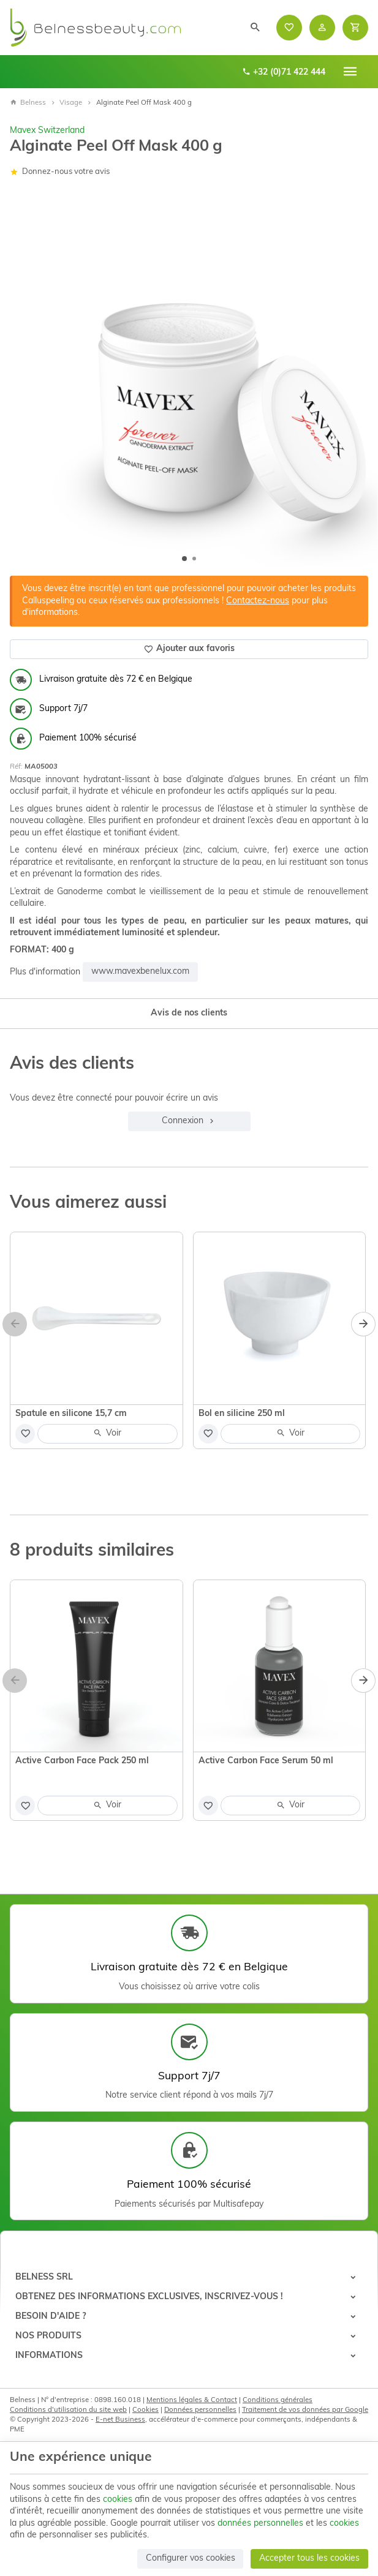 This screenshot has width=378, height=2576. What do you see at coordinates (140, 971) in the screenshot?
I see `www.mavexbenelux.com` at bounding box center [140, 971].